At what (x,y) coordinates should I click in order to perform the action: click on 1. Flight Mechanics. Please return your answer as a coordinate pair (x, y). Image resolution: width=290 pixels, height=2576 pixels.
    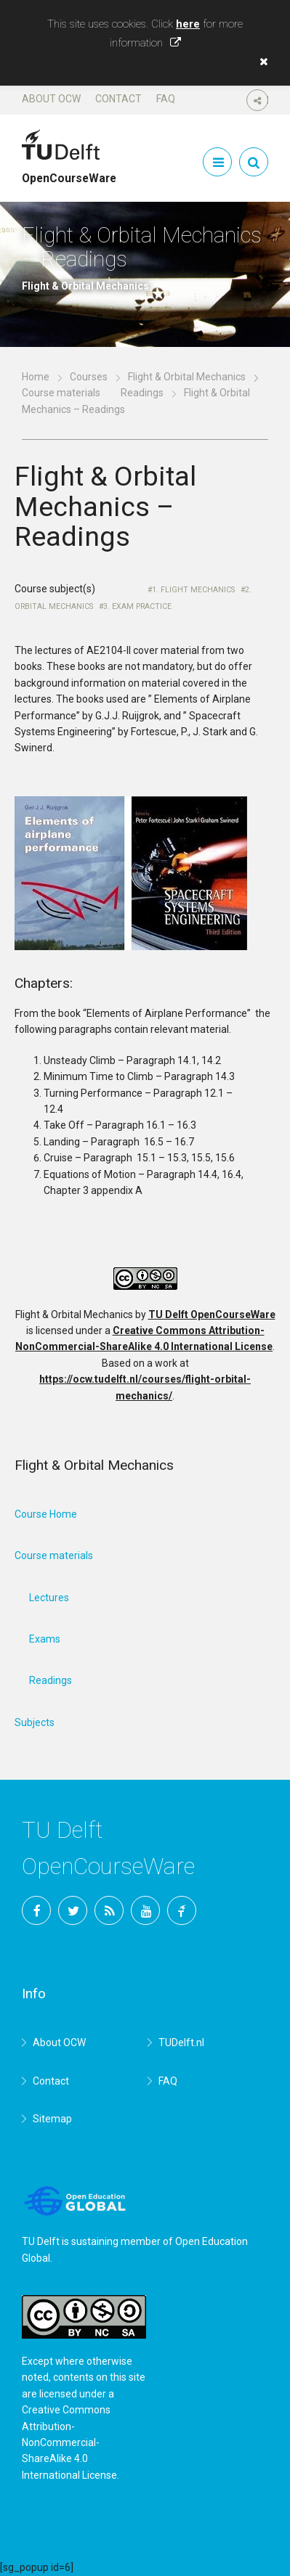
    Looking at the image, I should click on (193, 589).